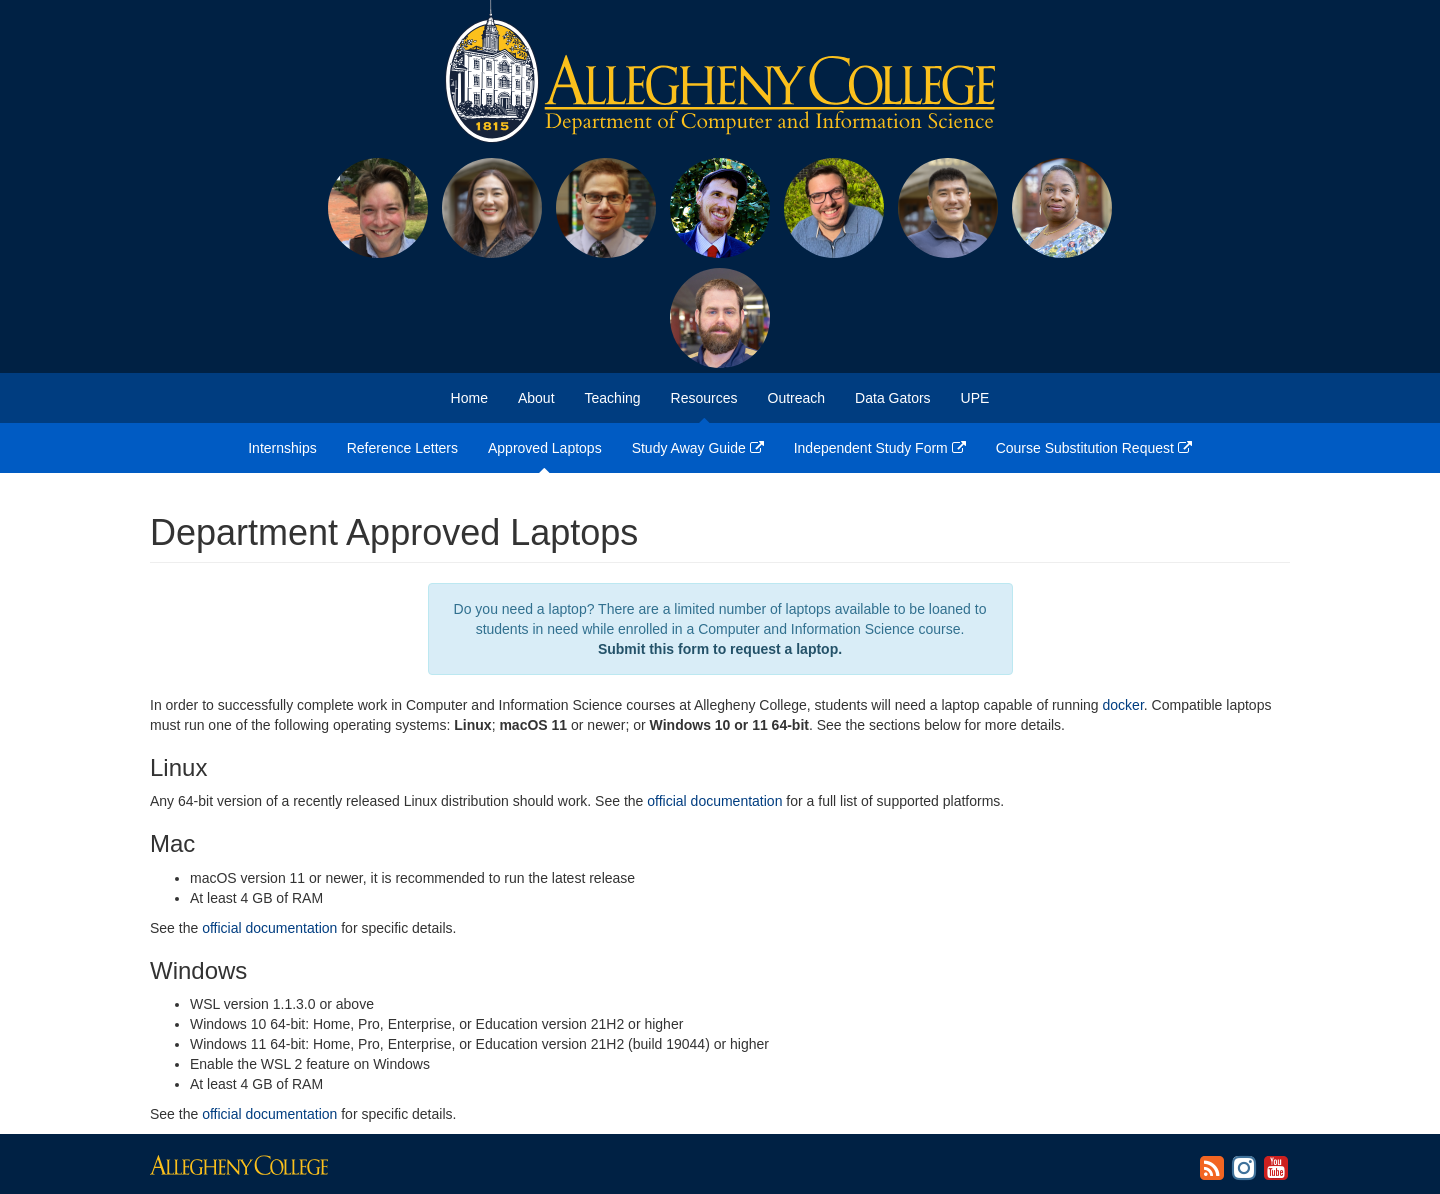  I want to click on official documentation, so click(714, 801).